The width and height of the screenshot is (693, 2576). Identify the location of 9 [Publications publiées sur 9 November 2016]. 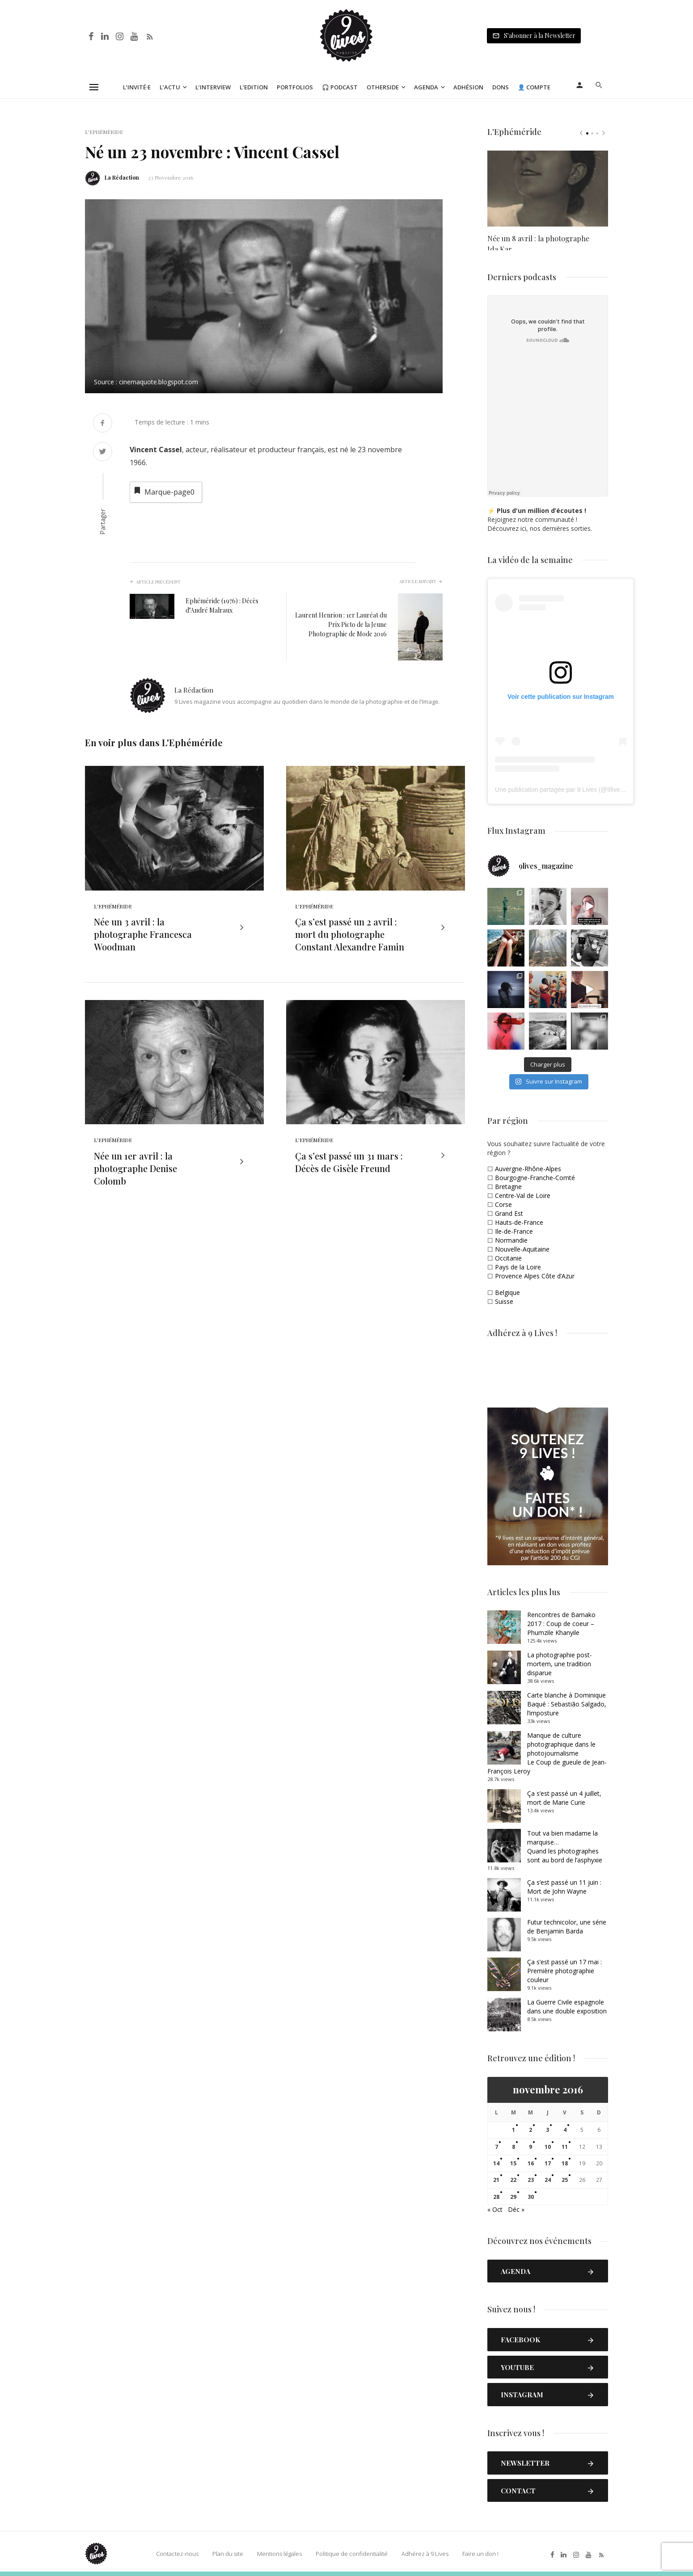
(530, 2147).